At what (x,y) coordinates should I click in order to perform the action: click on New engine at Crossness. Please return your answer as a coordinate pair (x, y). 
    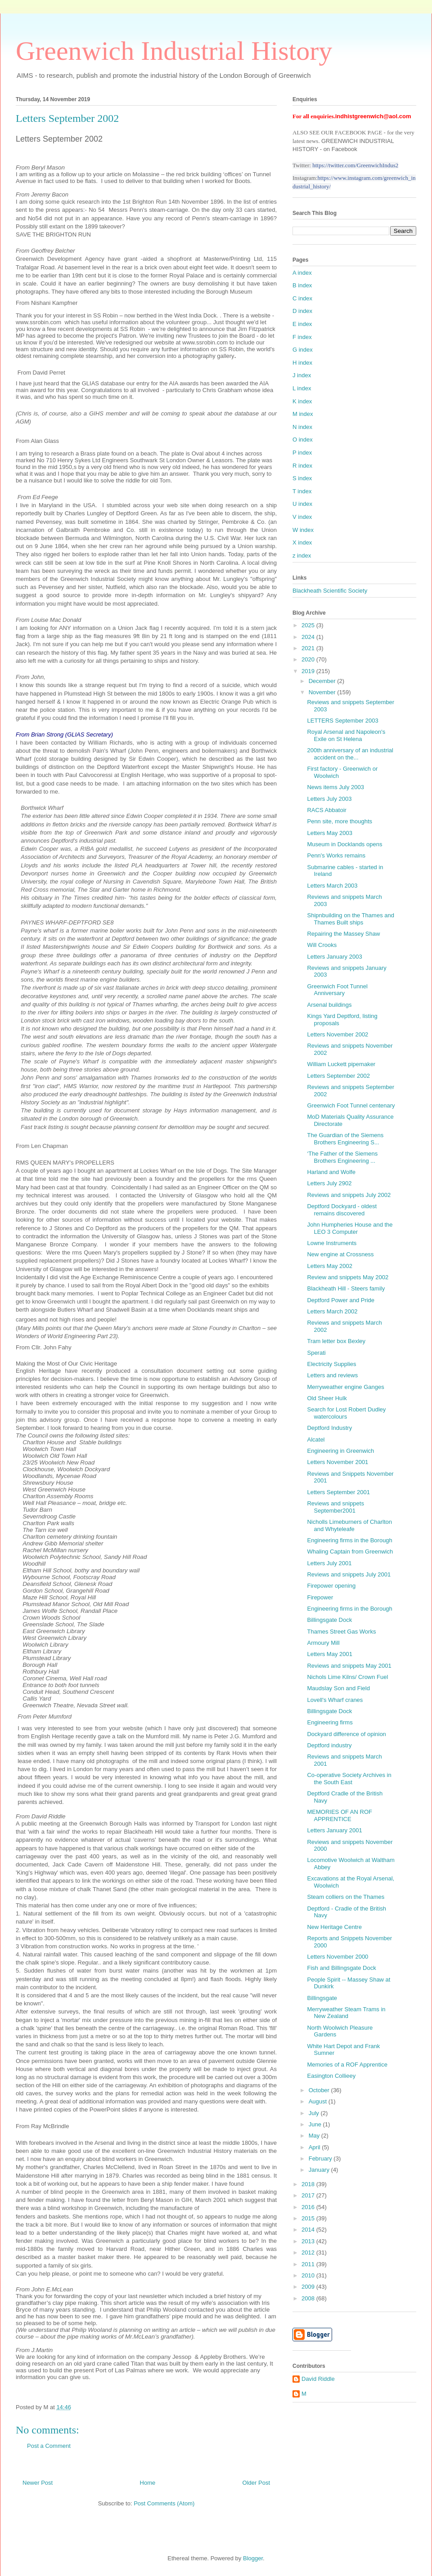
    Looking at the image, I should click on (340, 1254).